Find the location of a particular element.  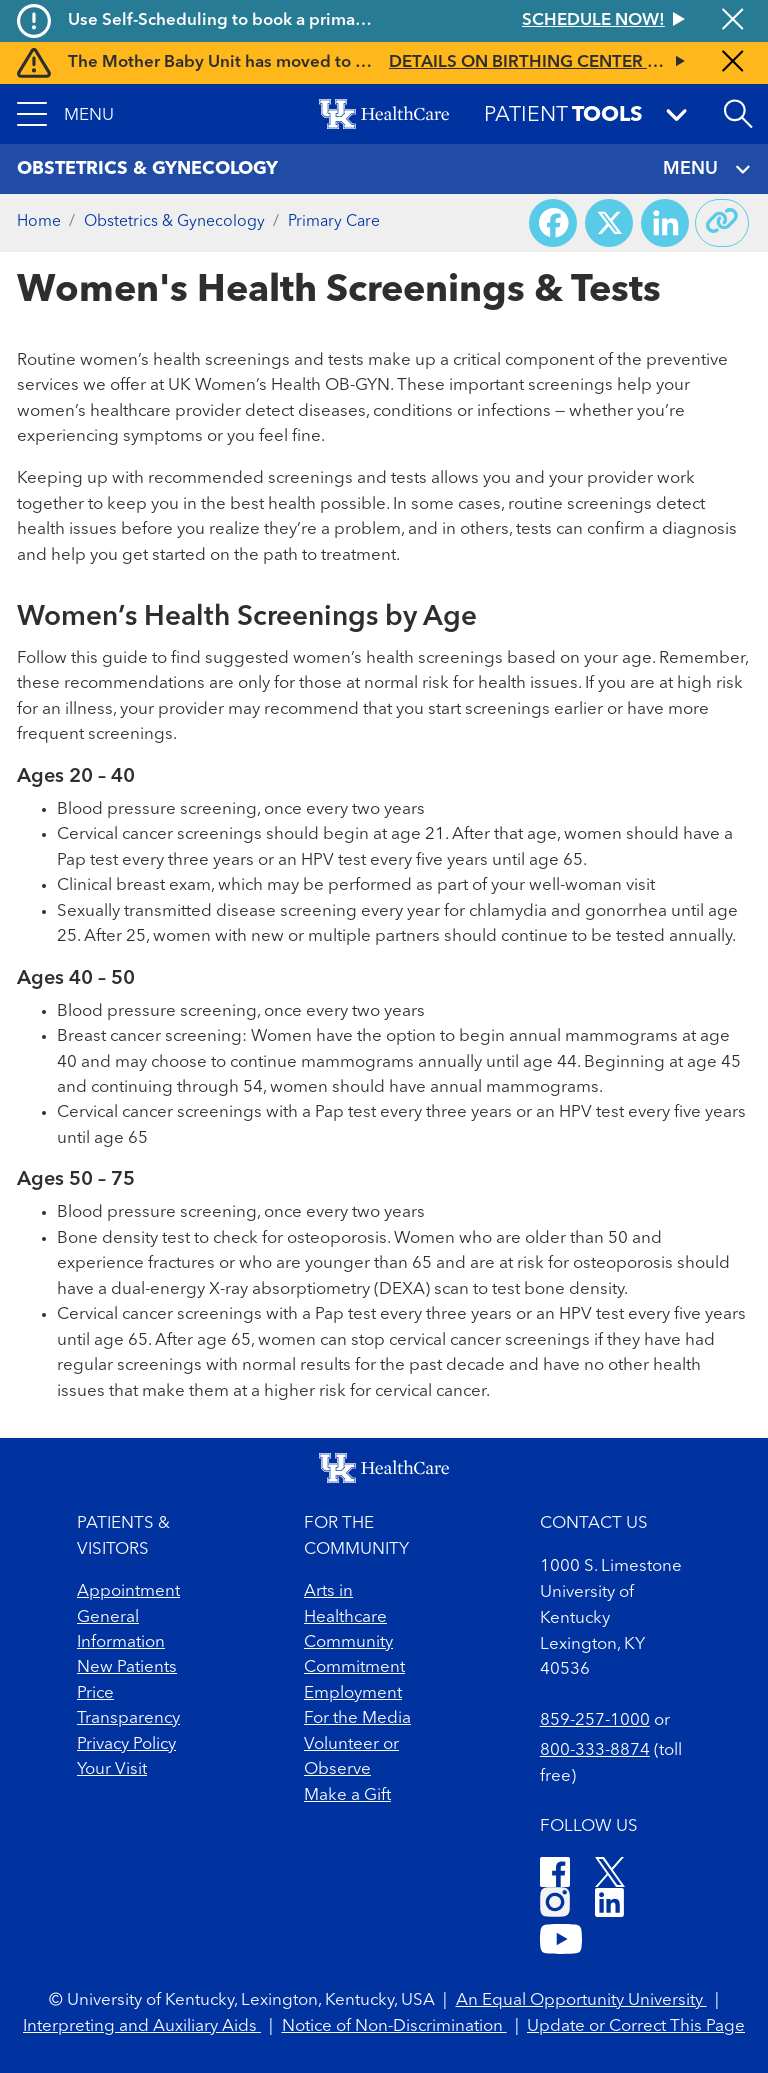

Update or Correct This Page is located at coordinates (636, 2026).